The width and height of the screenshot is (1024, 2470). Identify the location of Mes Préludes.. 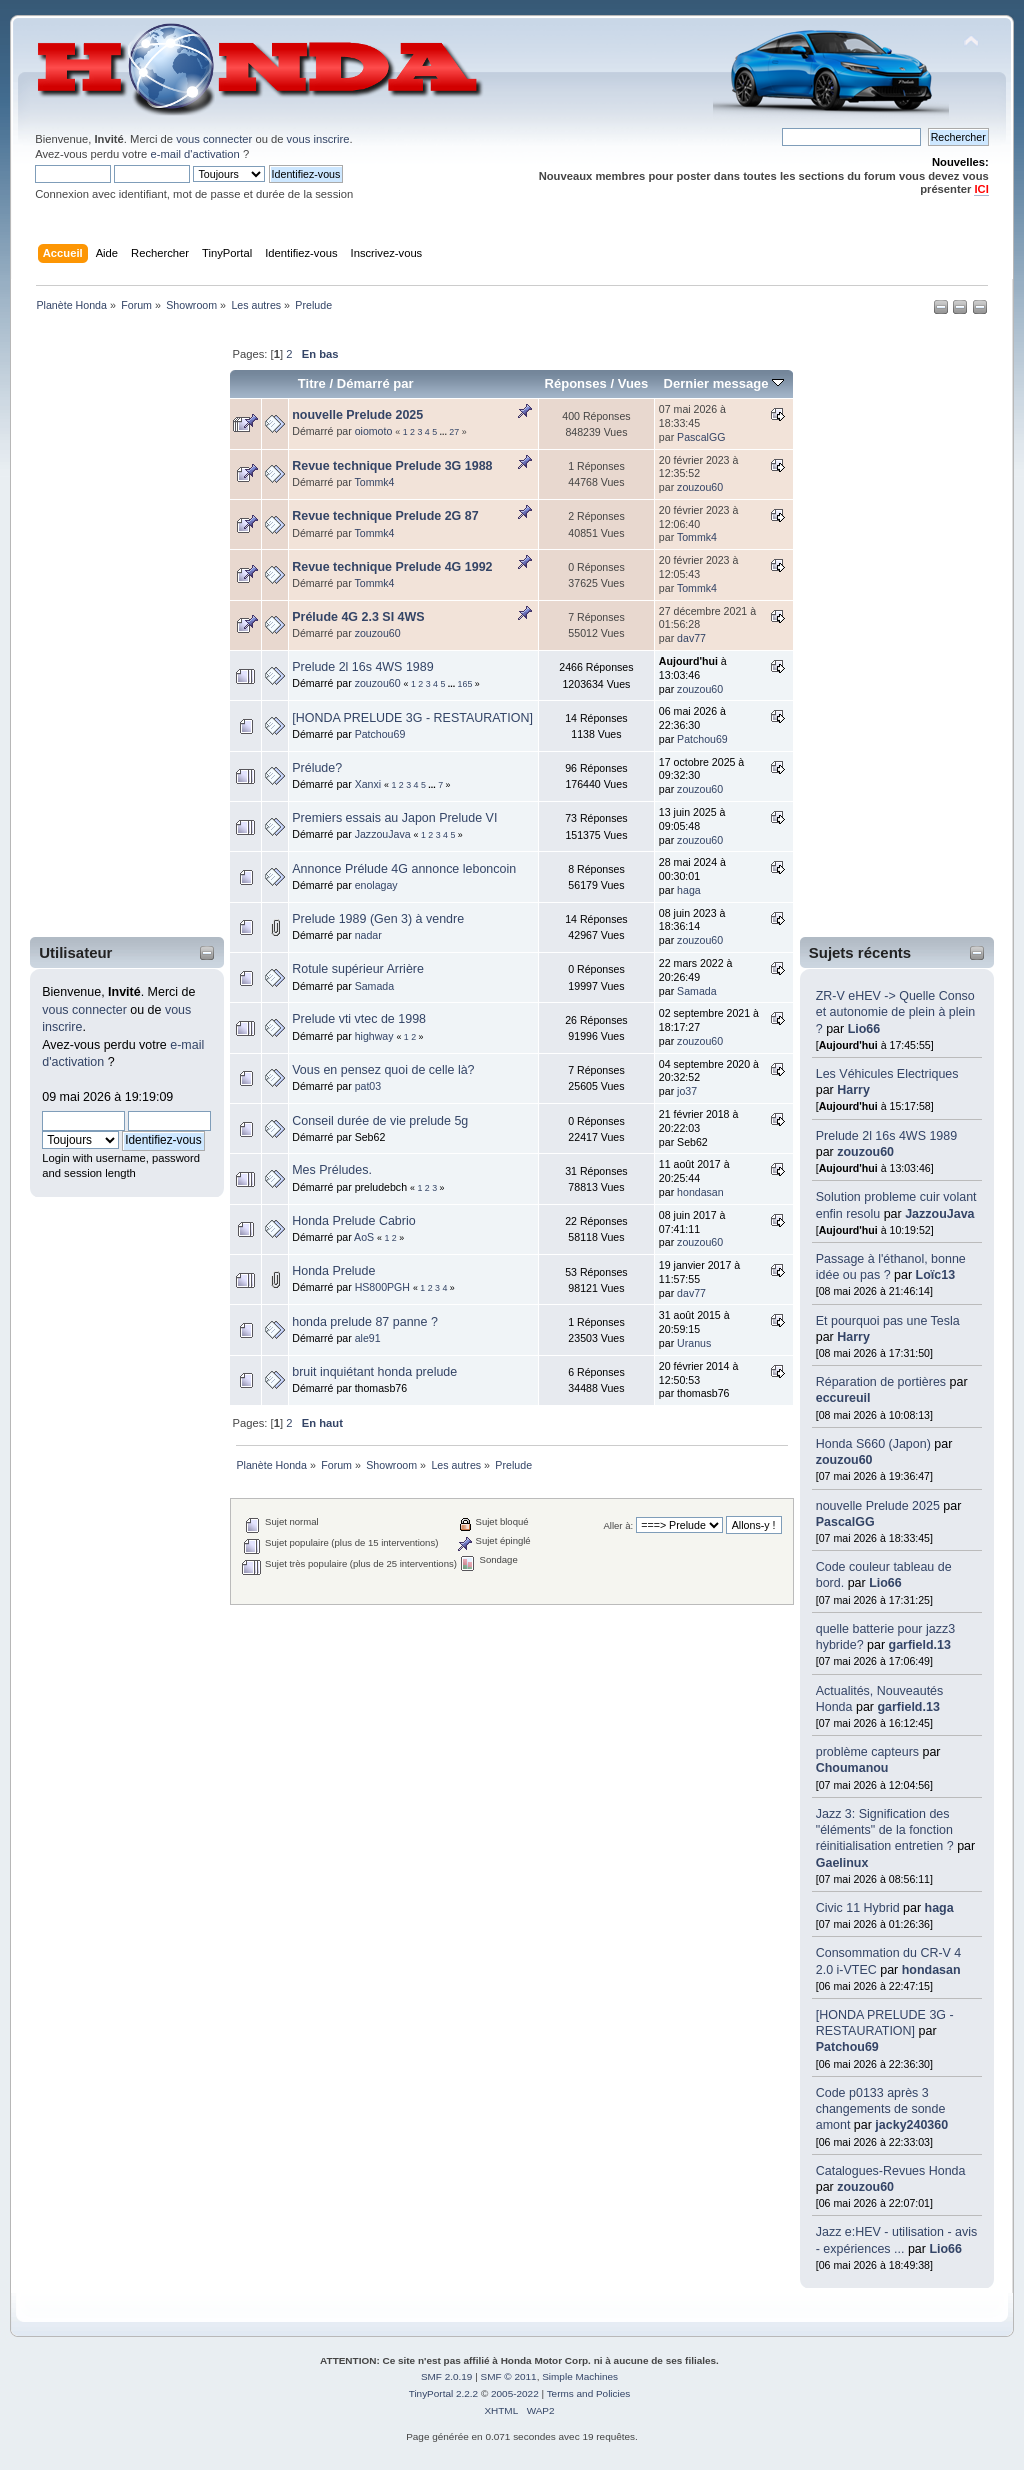
(332, 1170).